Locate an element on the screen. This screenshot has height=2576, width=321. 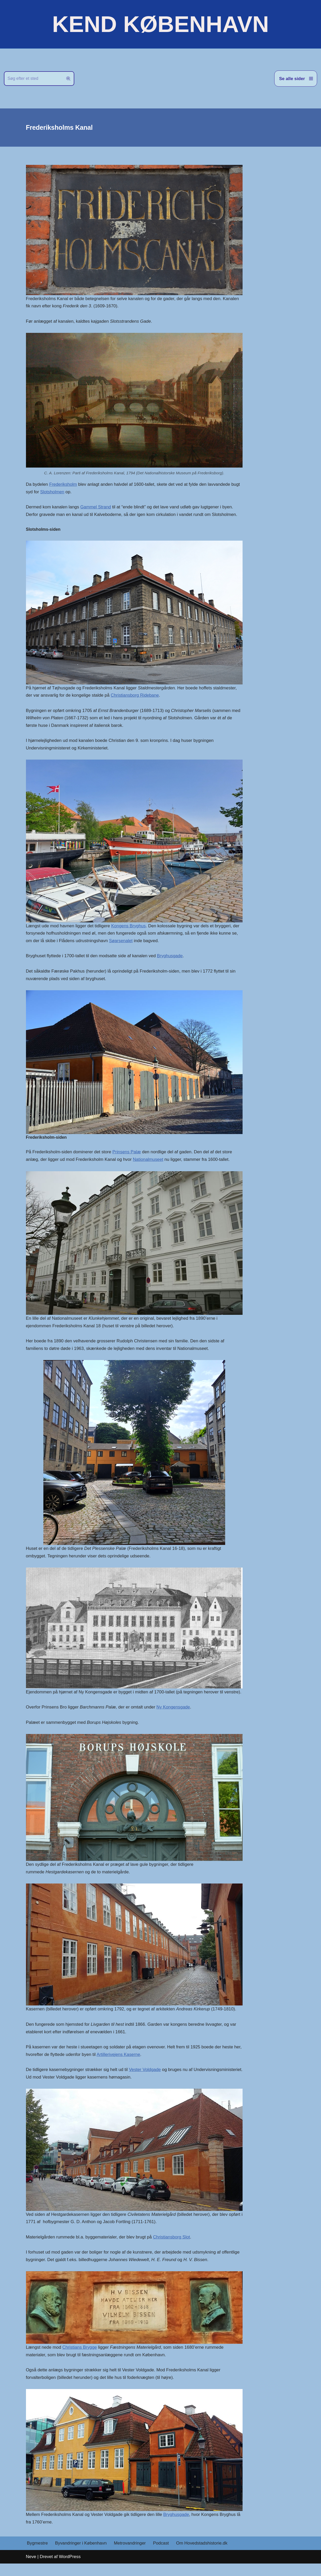
Christians Brygge is located at coordinates (80, 2359).